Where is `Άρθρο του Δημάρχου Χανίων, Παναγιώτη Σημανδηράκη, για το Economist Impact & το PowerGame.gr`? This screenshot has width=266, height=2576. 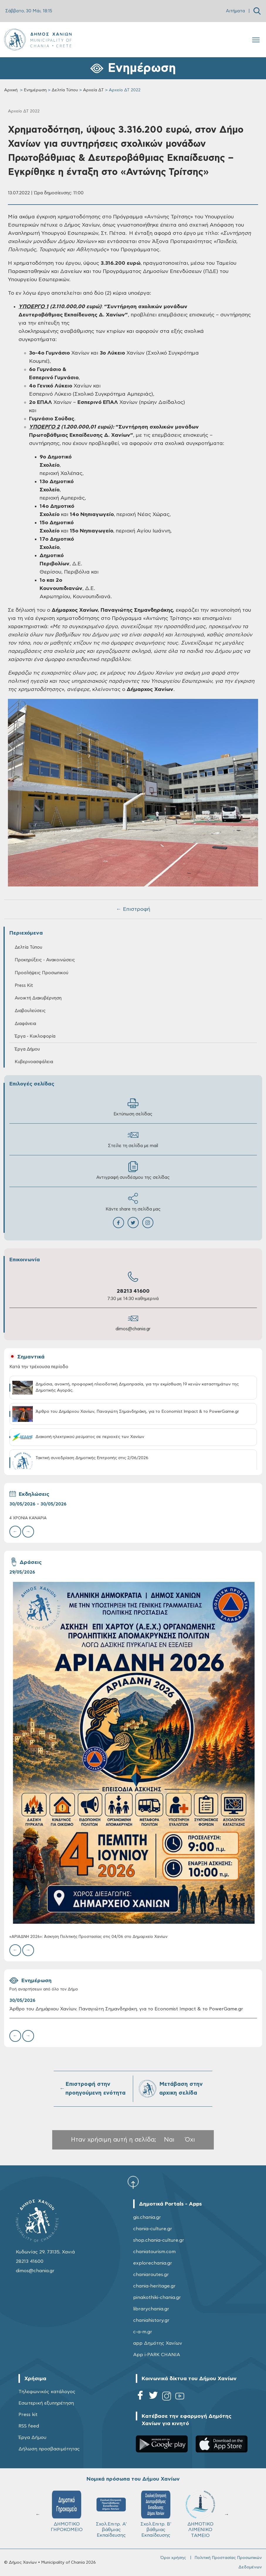
Άρθρο του Δημάρχου Χανίων, Παναγιώτη Σημανδηράκη, για το Economist Impact & το PowerGame.gr is located at coordinates (126, 2009).